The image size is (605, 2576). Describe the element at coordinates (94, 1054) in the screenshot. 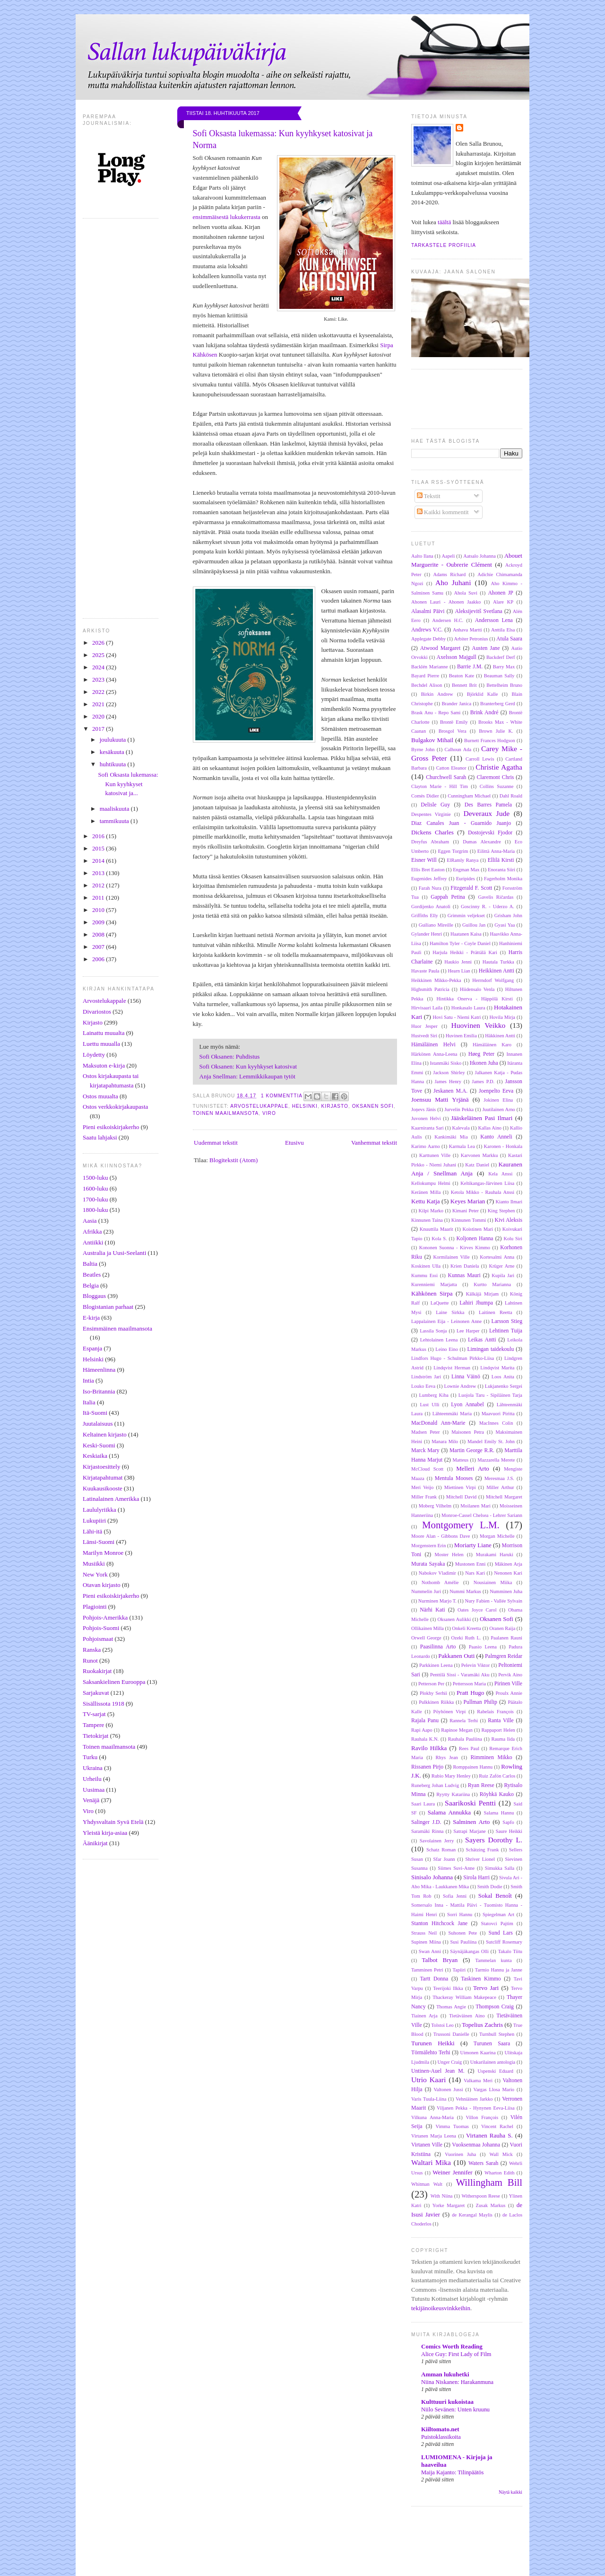

I see `Löydetty` at that location.